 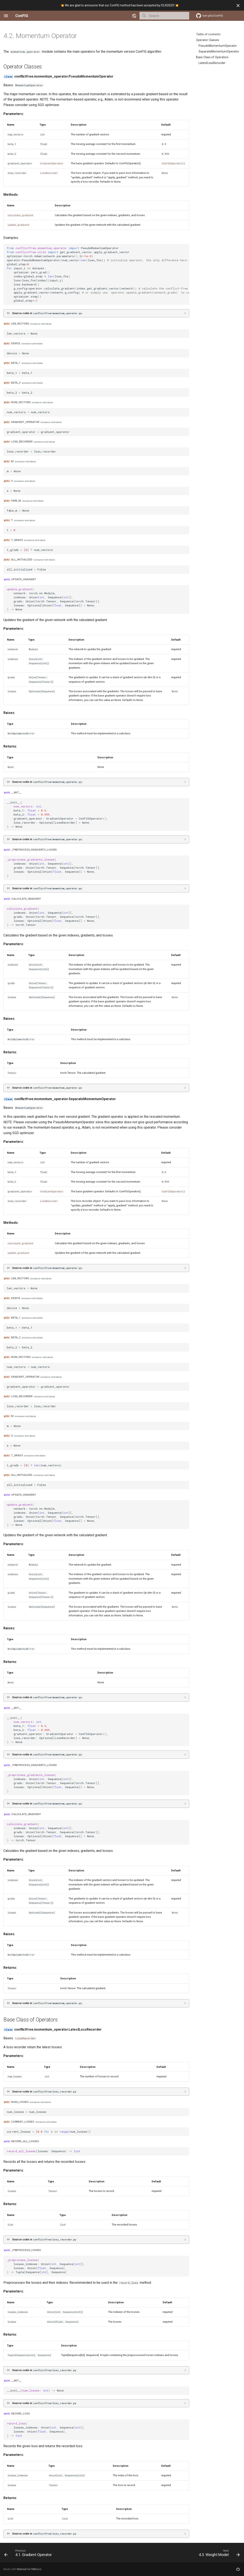 I want to click on LossRecorder, so click(x=49, y=173).